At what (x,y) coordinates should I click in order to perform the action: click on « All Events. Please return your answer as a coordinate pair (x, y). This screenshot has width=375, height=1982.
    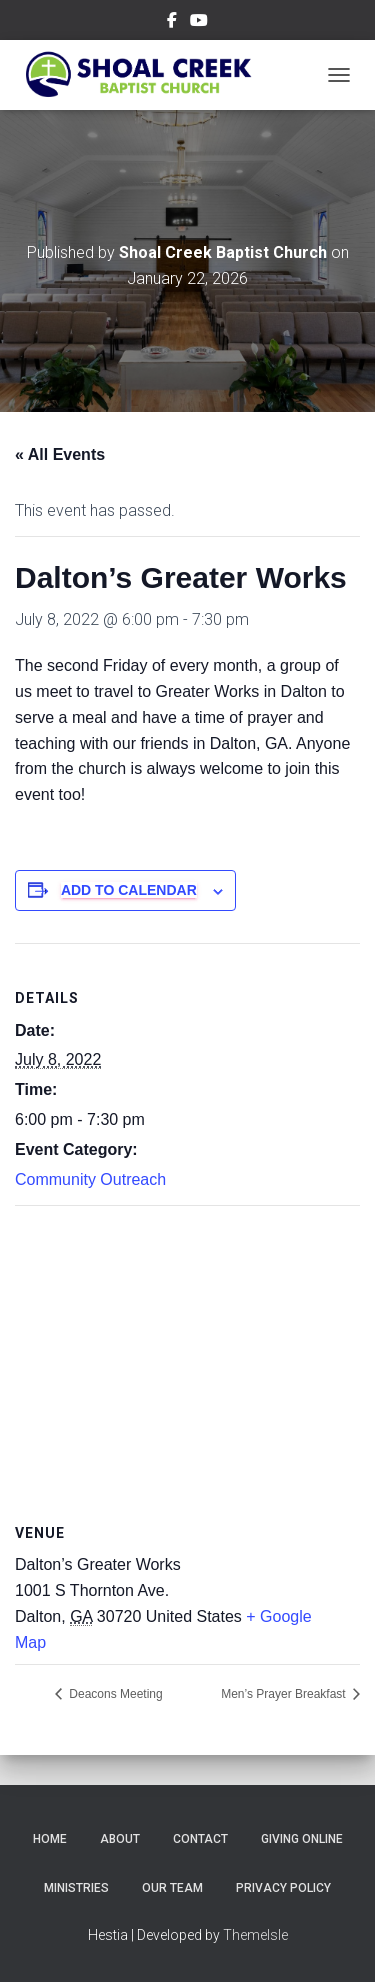
    Looking at the image, I should click on (60, 454).